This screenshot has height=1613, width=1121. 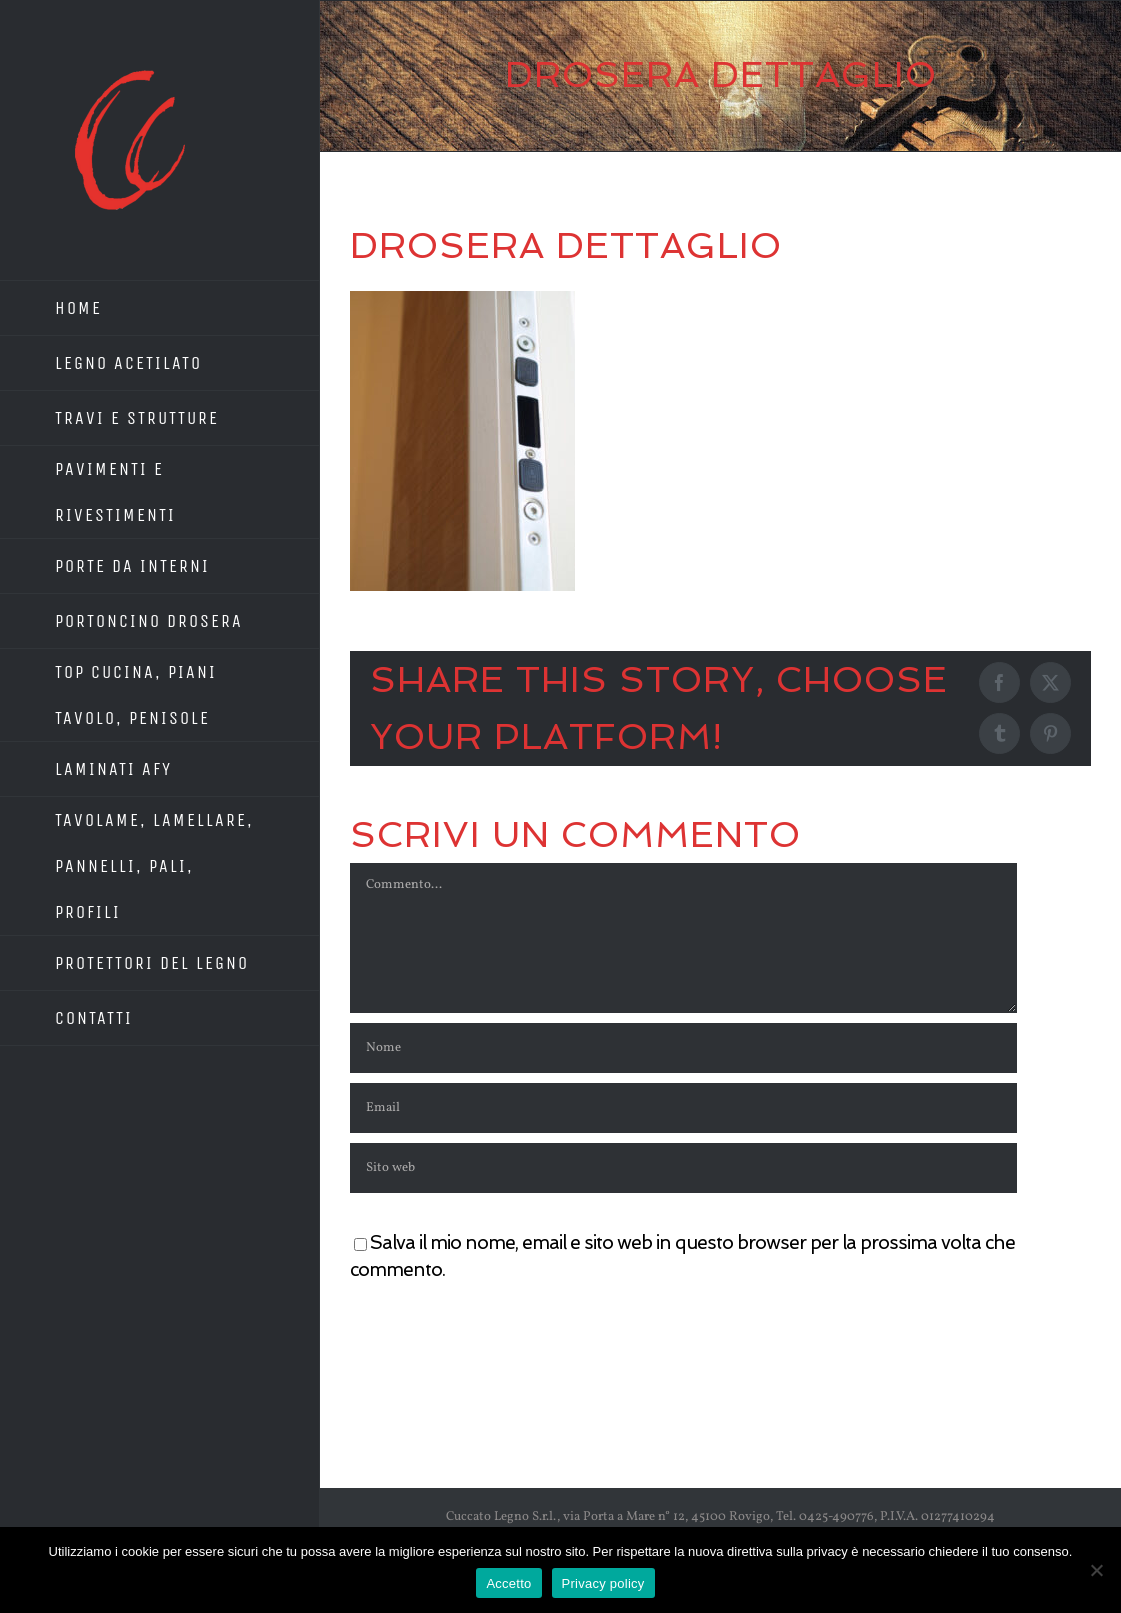 What do you see at coordinates (603, 1583) in the screenshot?
I see `Privacy policy` at bounding box center [603, 1583].